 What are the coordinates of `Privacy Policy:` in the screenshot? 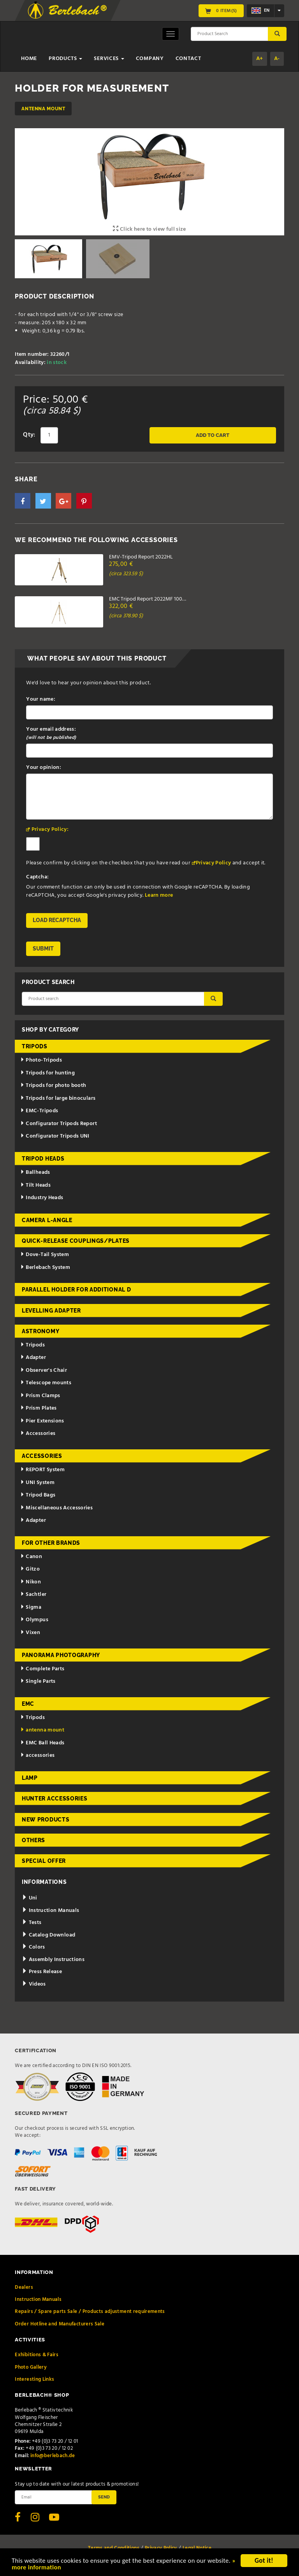 It's located at (50, 829).